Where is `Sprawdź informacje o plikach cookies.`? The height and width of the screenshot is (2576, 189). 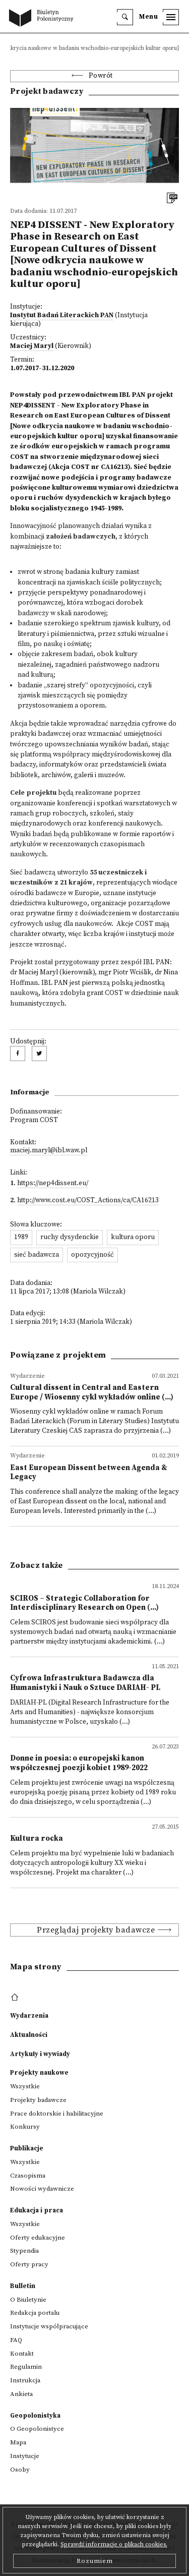
Sprawdź informacje o plikach cookies. is located at coordinates (113, 2544).